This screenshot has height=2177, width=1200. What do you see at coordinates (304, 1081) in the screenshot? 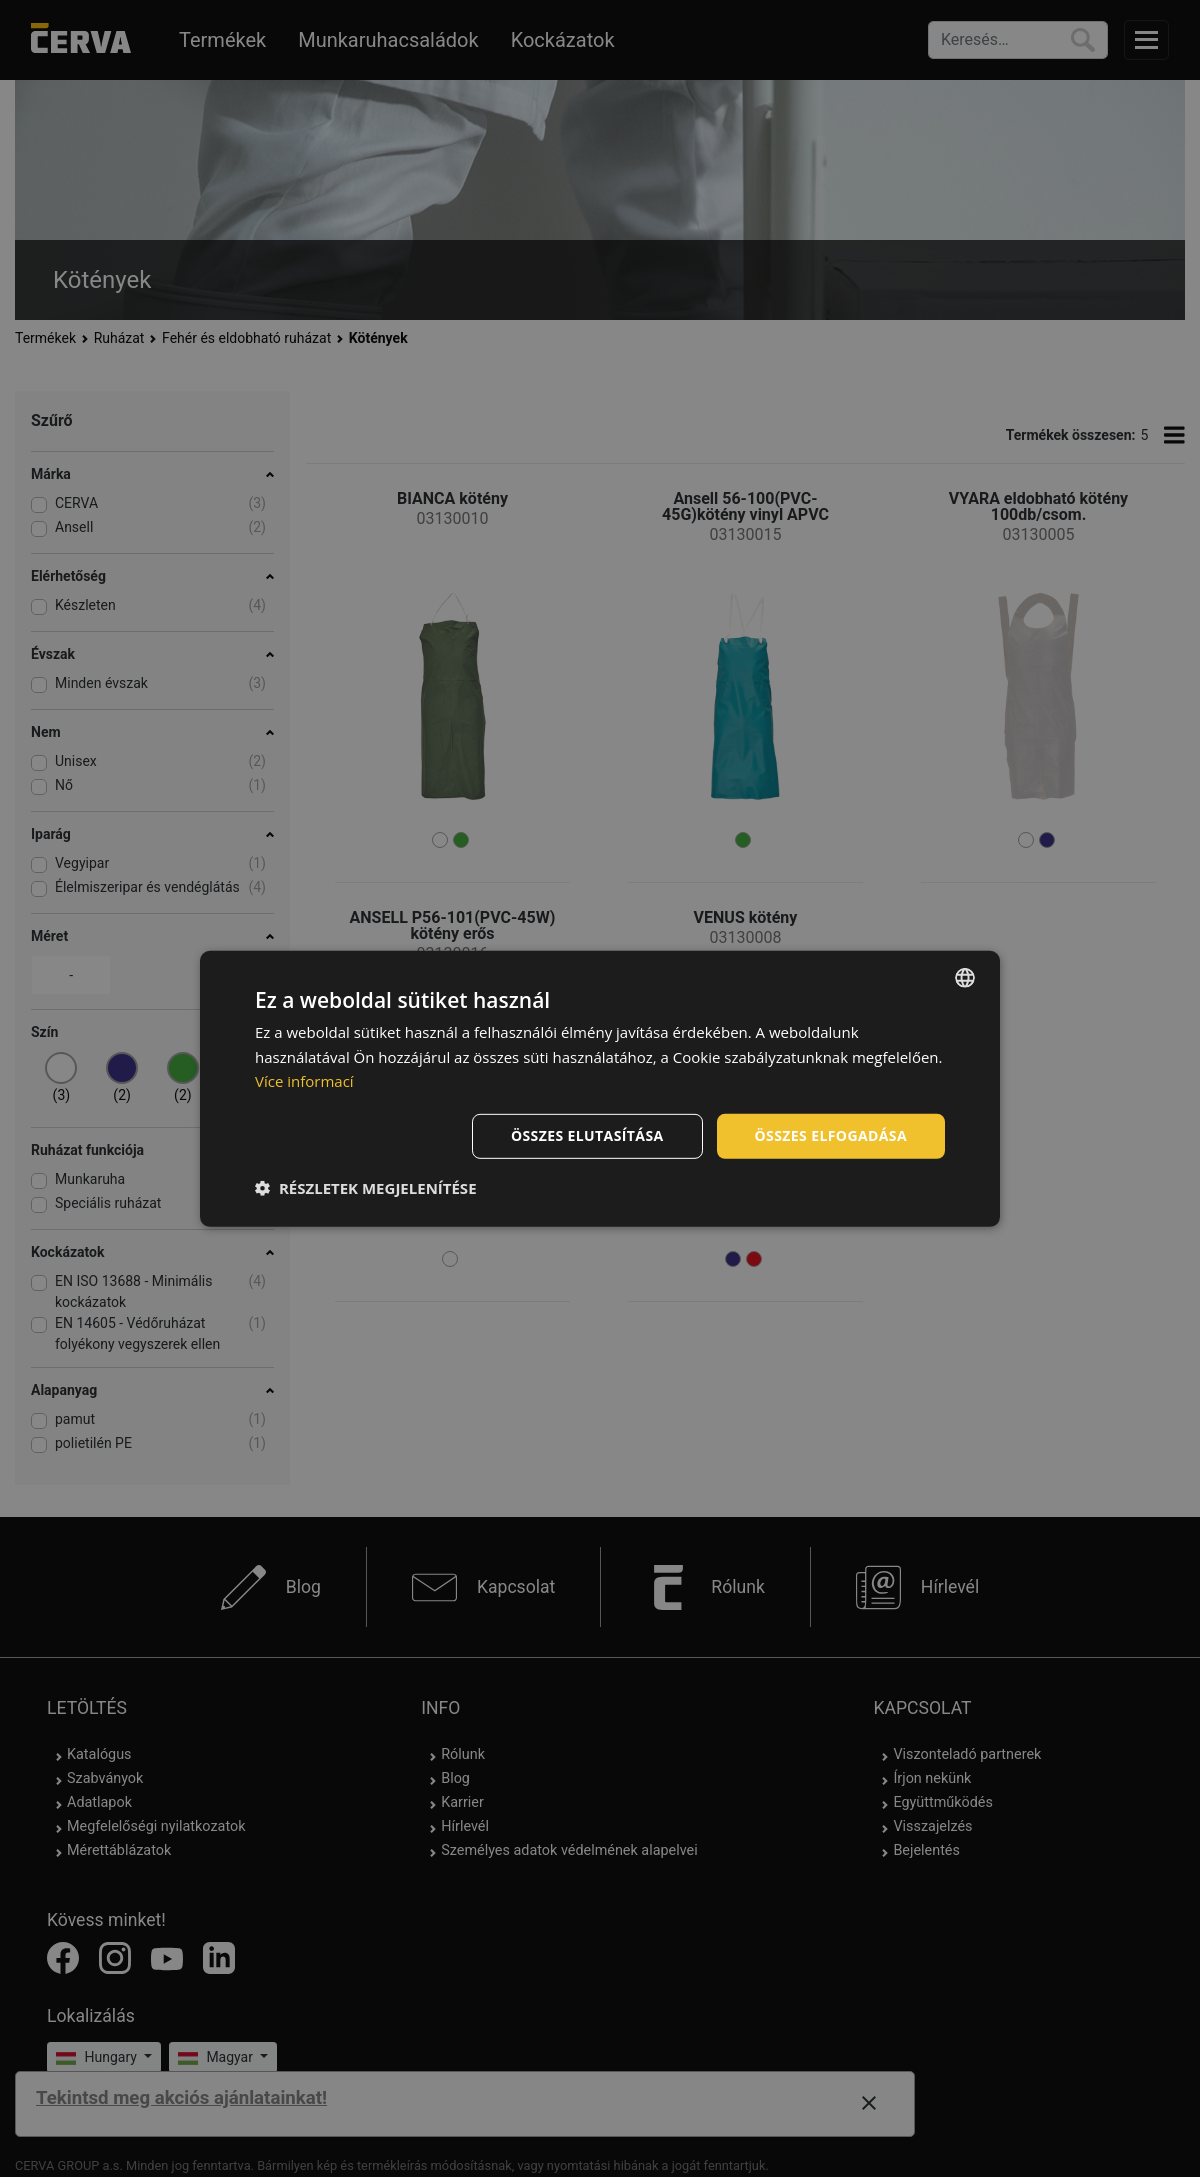
I see `Více informací [Více informací, opens a new window]` at bounding box center [304, 1081].